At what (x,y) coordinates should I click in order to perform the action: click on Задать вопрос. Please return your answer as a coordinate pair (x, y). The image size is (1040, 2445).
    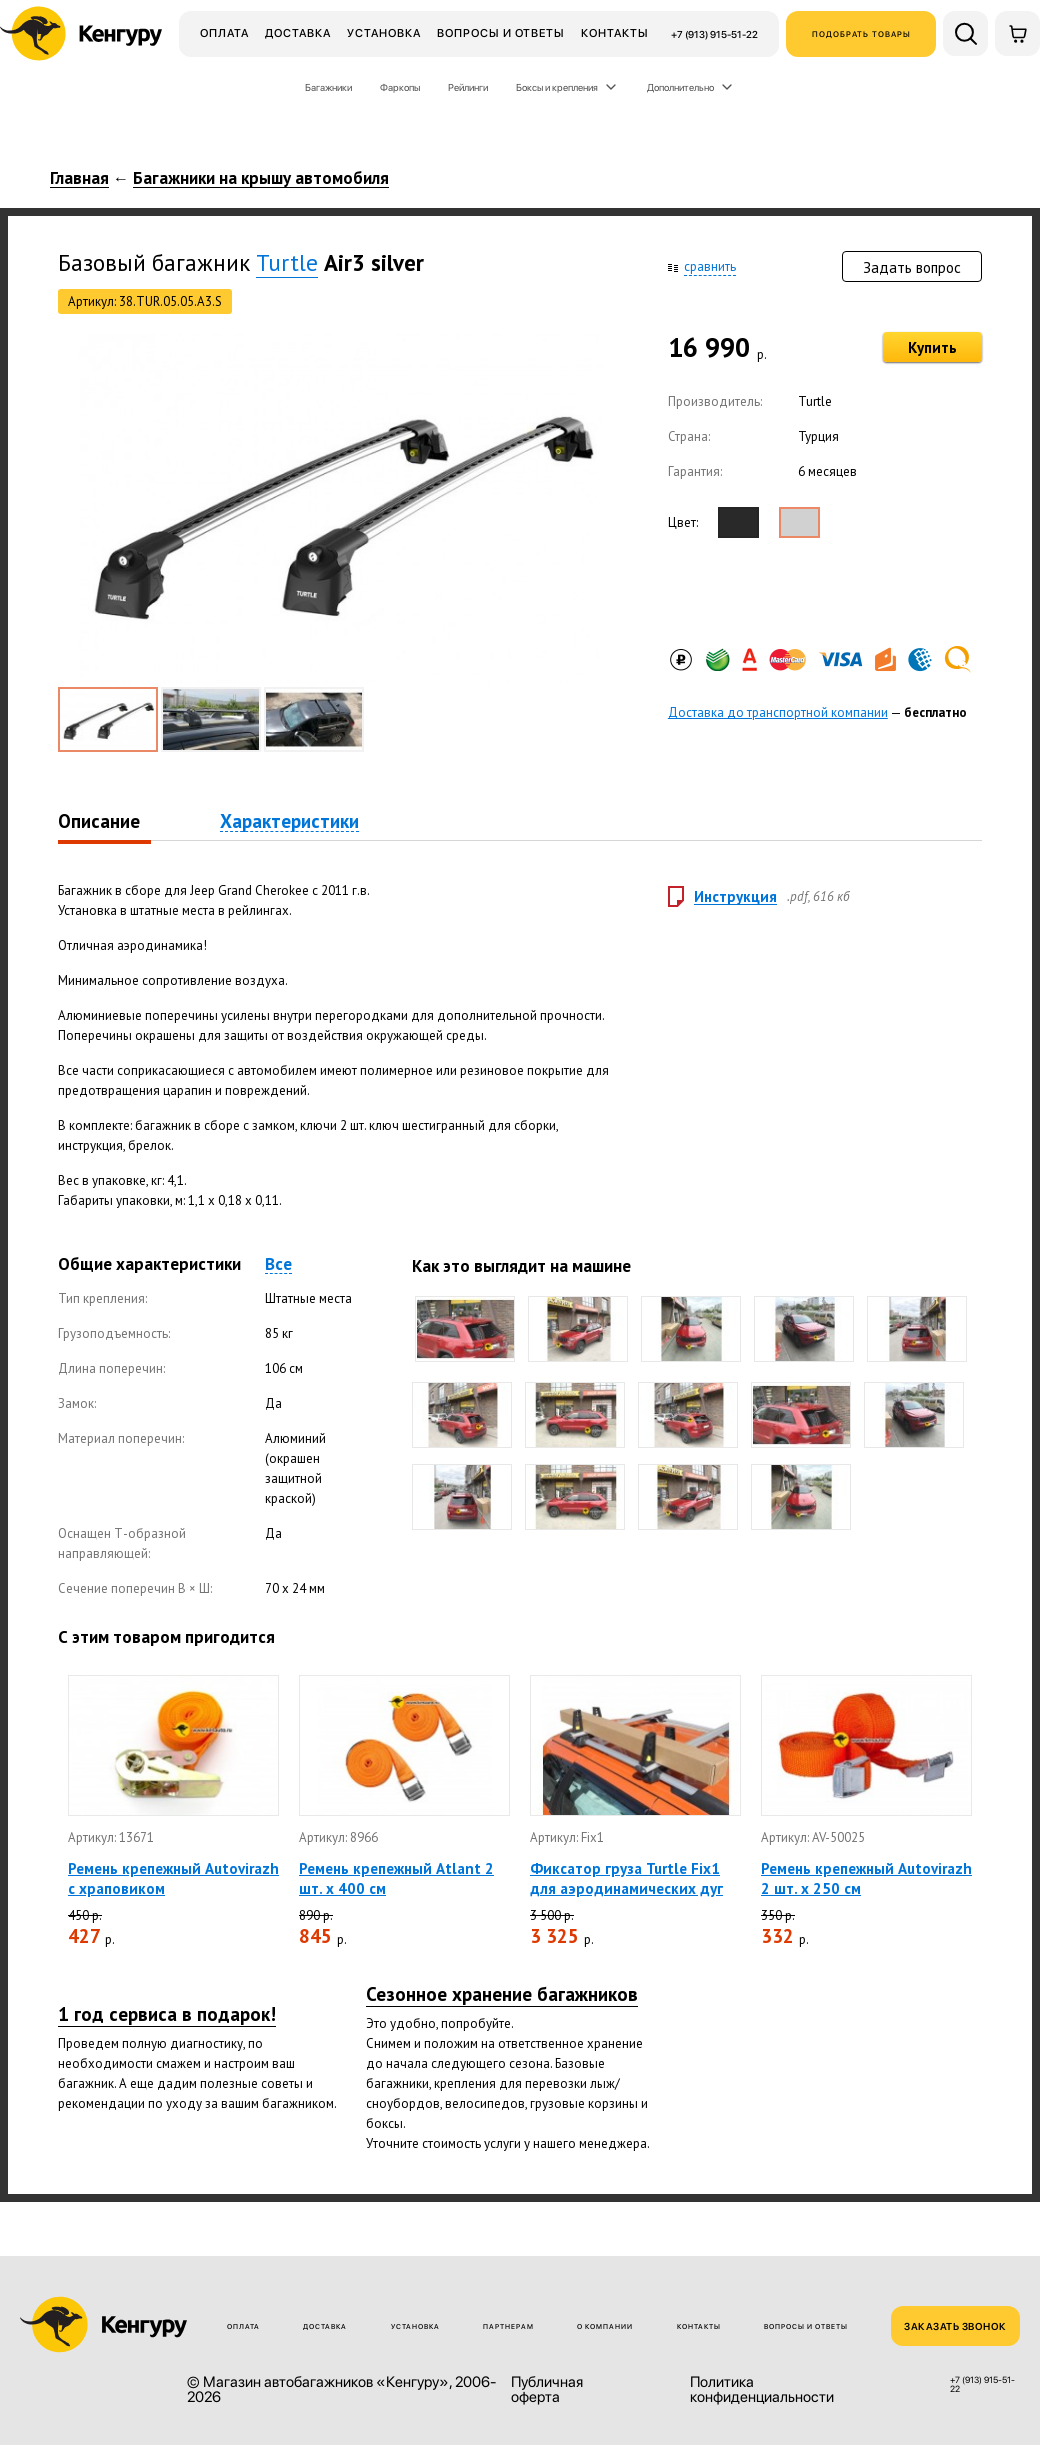
    Looking at the image, I should click on (912, 267).